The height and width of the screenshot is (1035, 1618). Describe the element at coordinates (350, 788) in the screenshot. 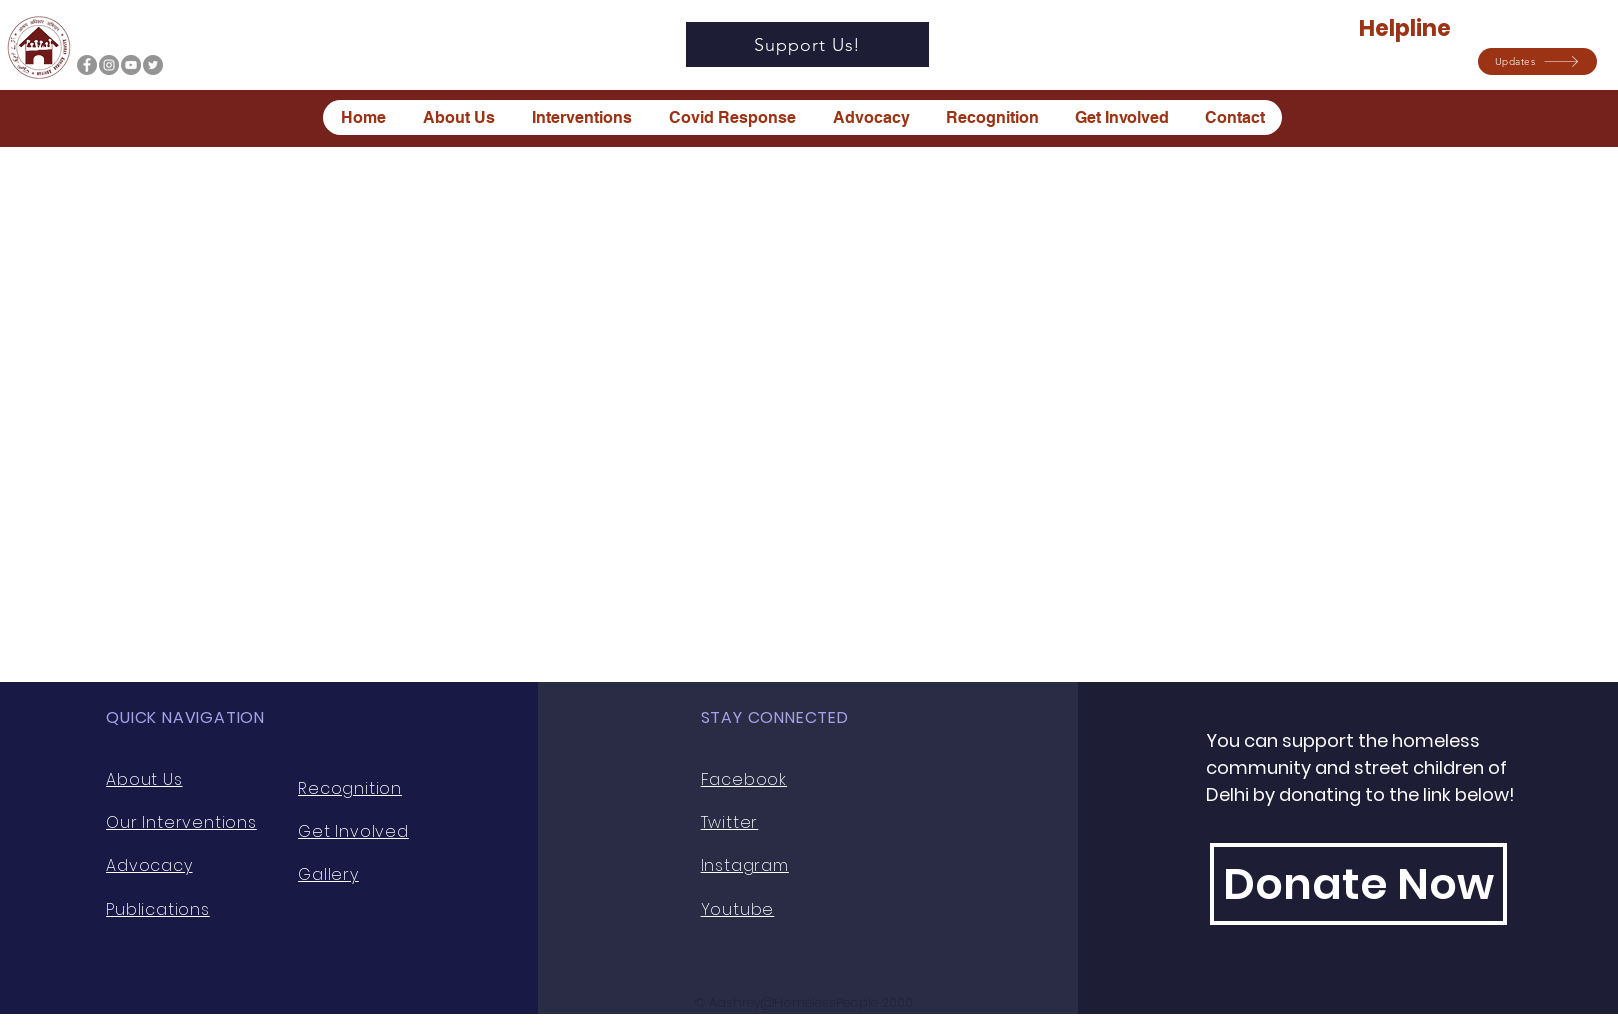

I see `Recognition` at that location.